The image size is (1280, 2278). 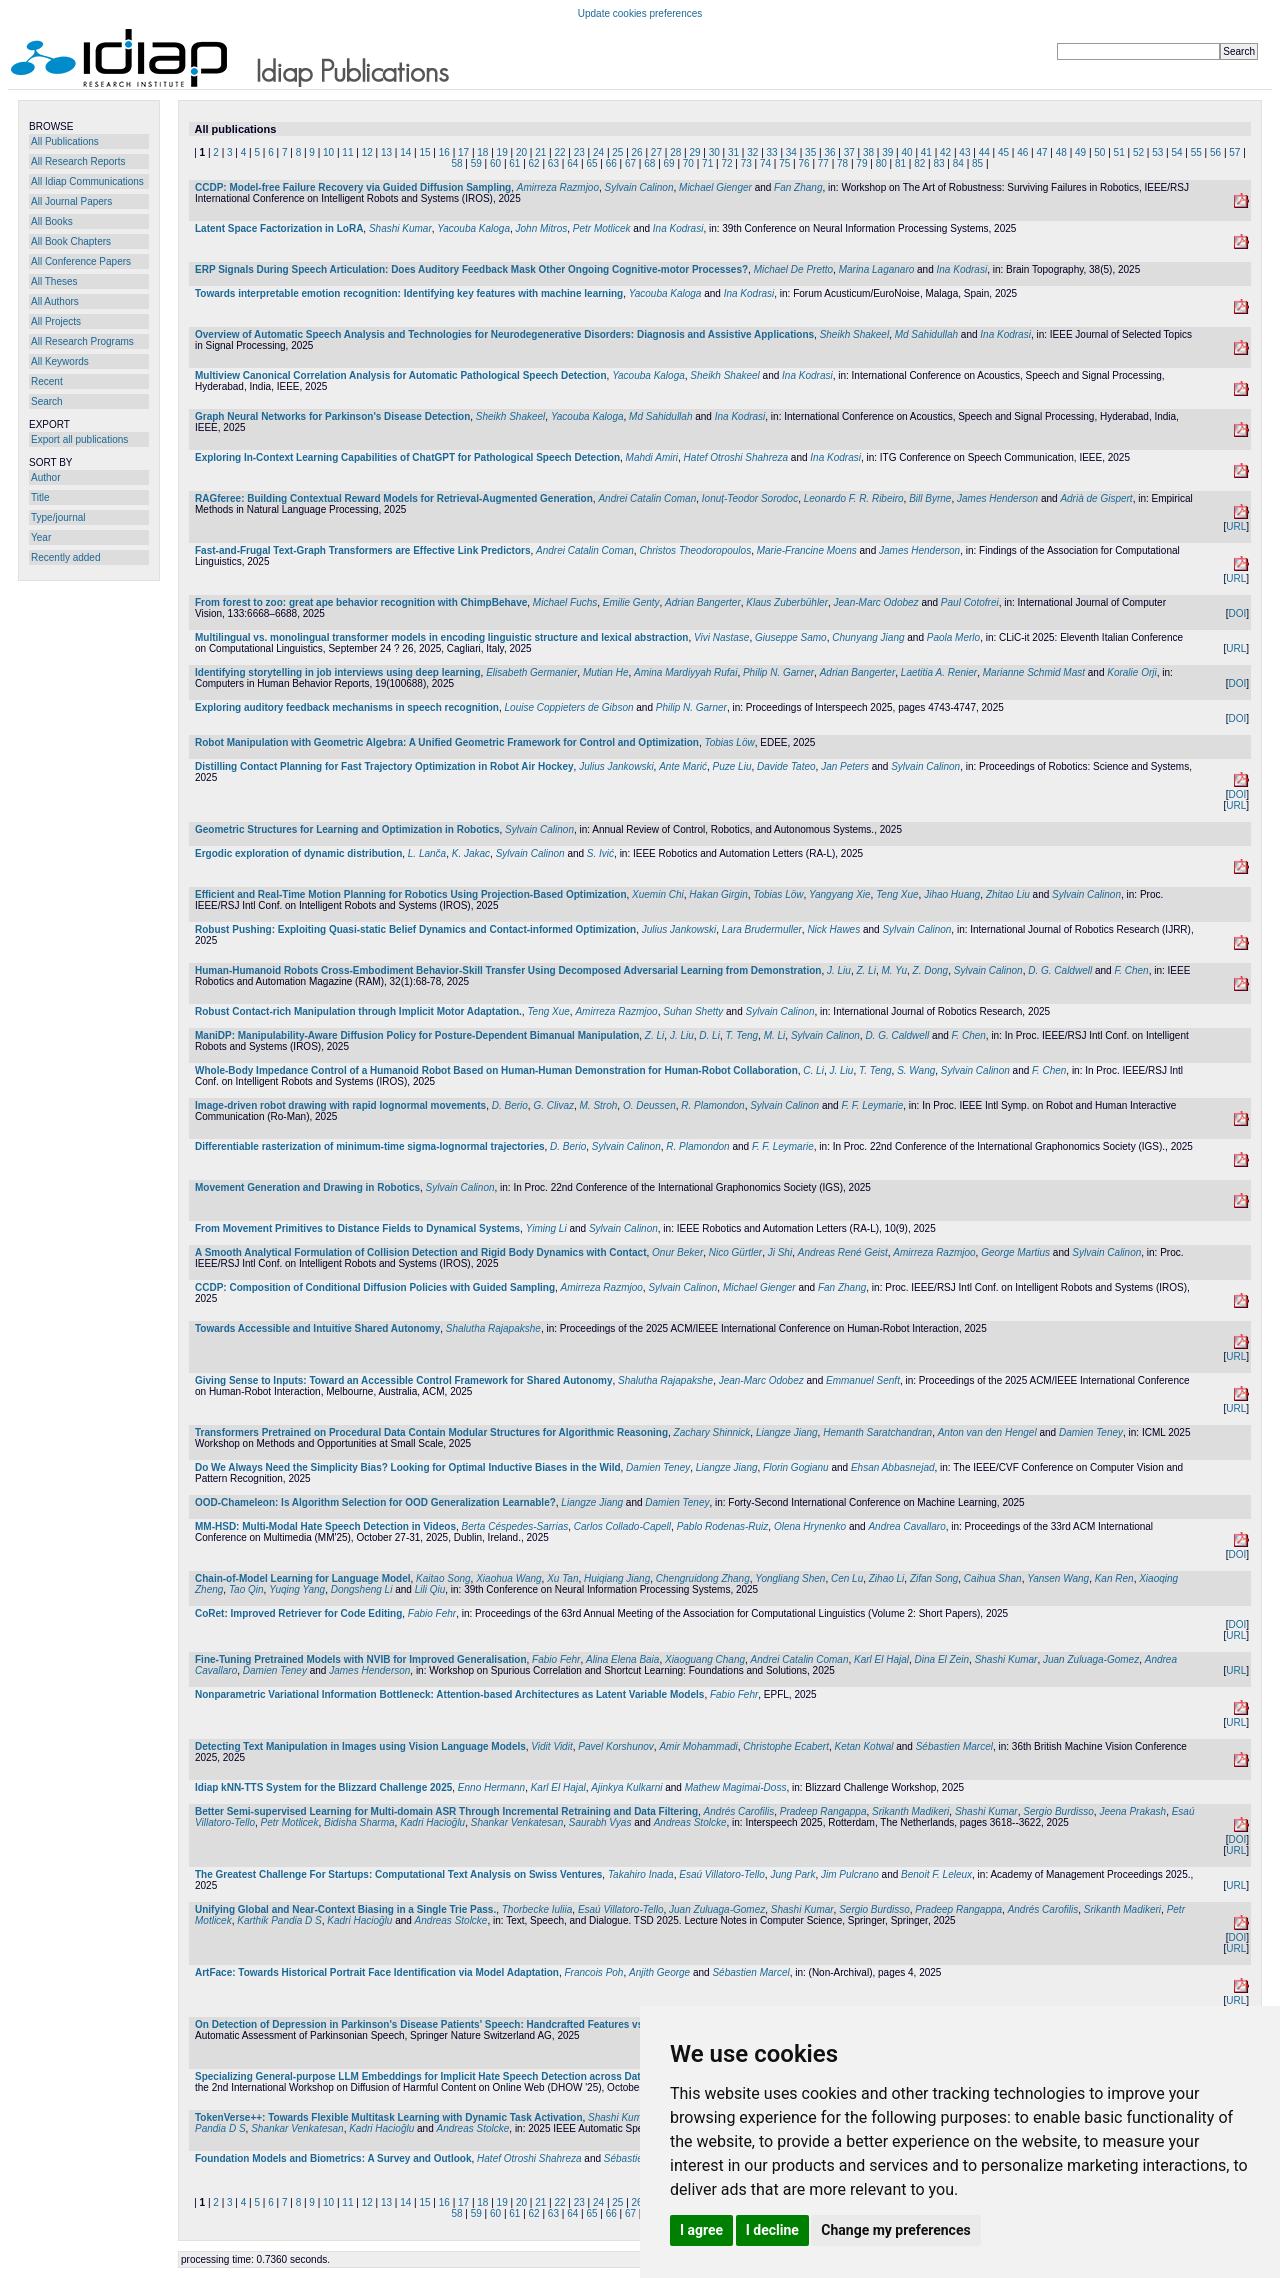 What do you see at coordinates (87, 181) in the screenshot?
I see `All Idiap Communications` at bounding box center [87, 181].